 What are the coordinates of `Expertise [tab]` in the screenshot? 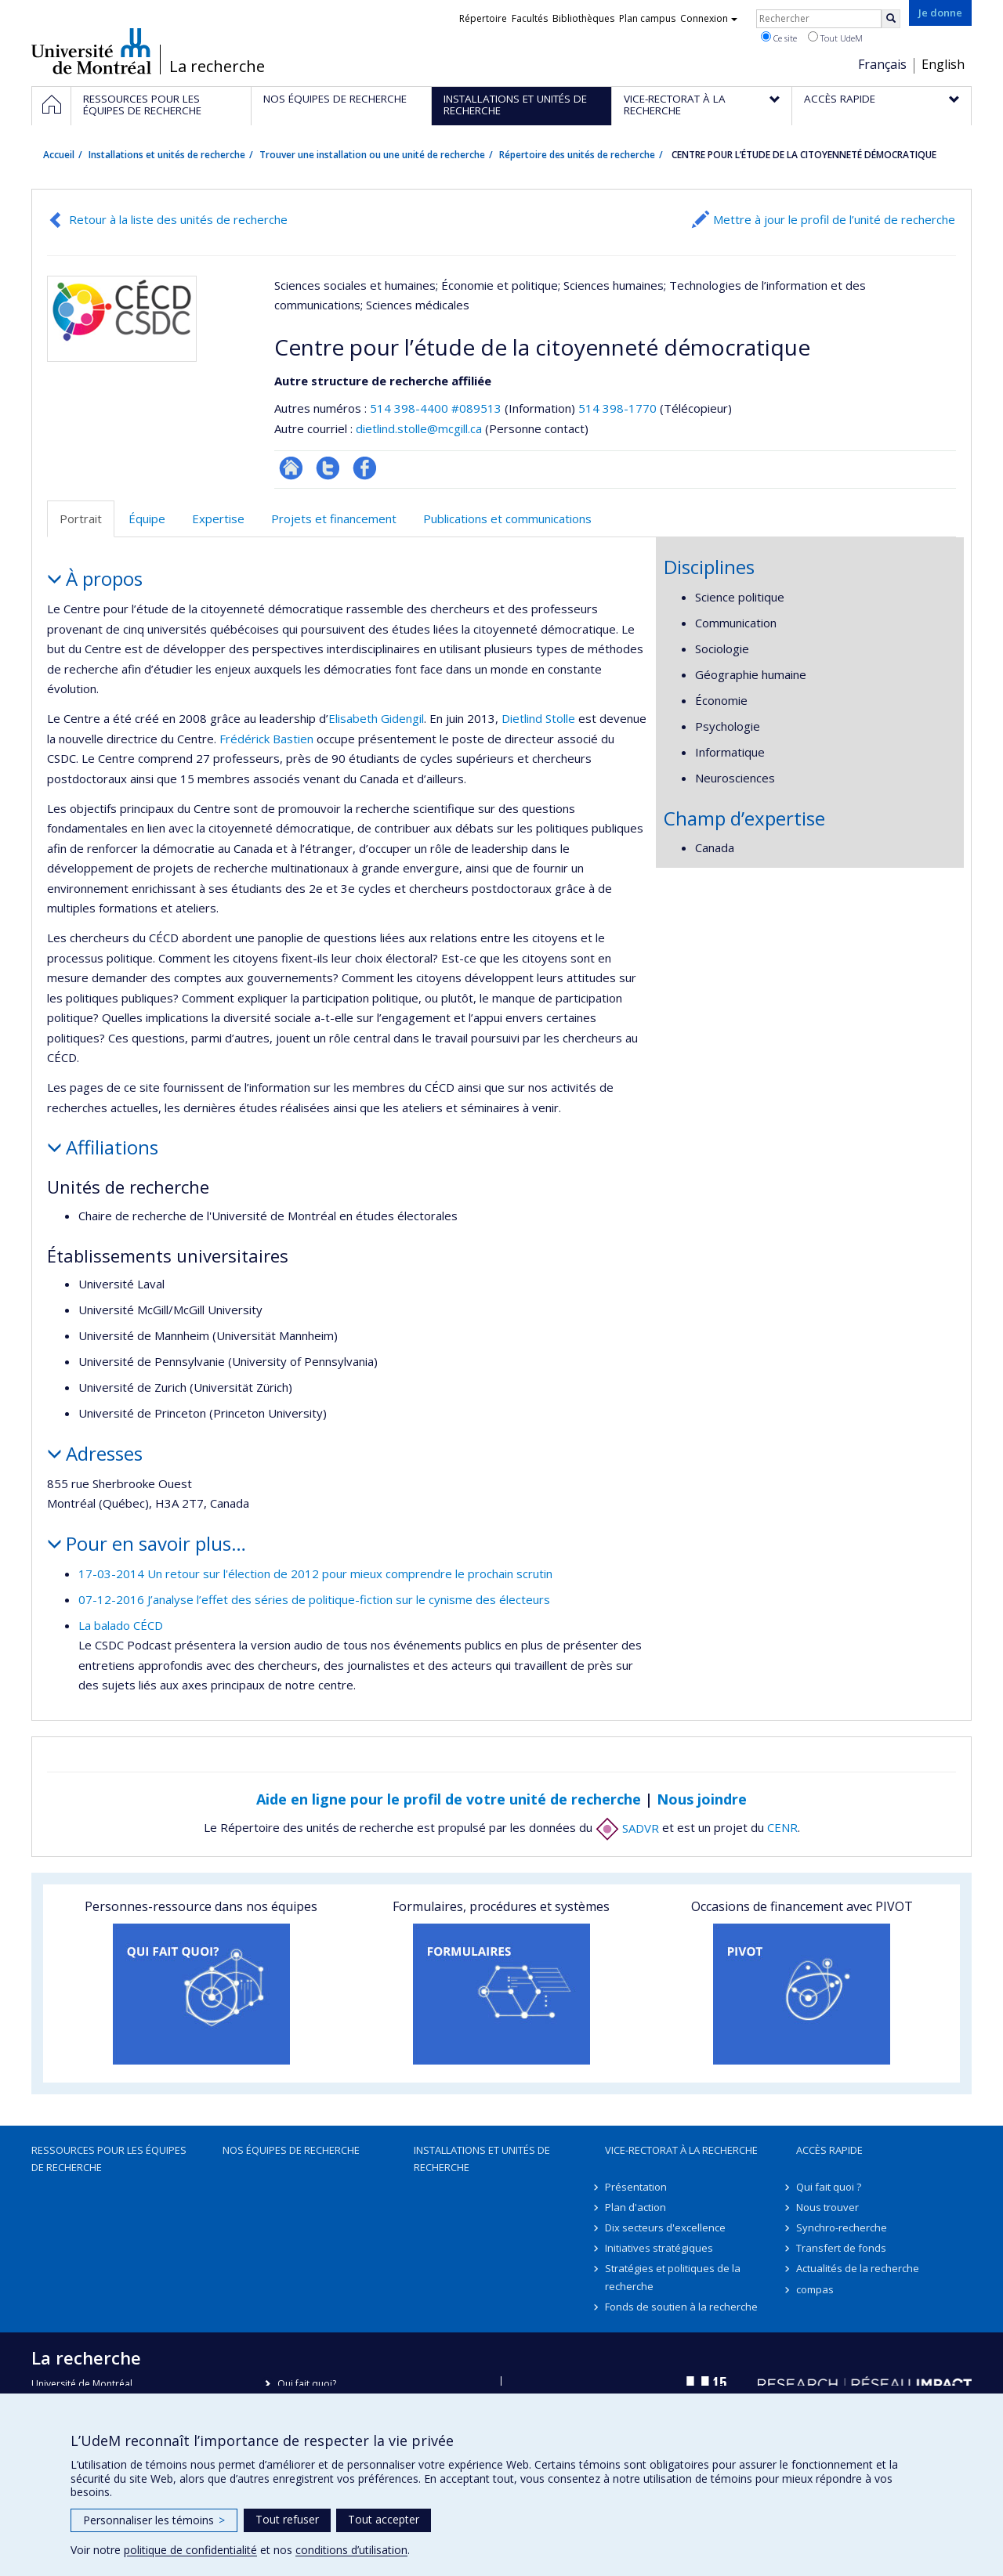 It's located at (218, 518).